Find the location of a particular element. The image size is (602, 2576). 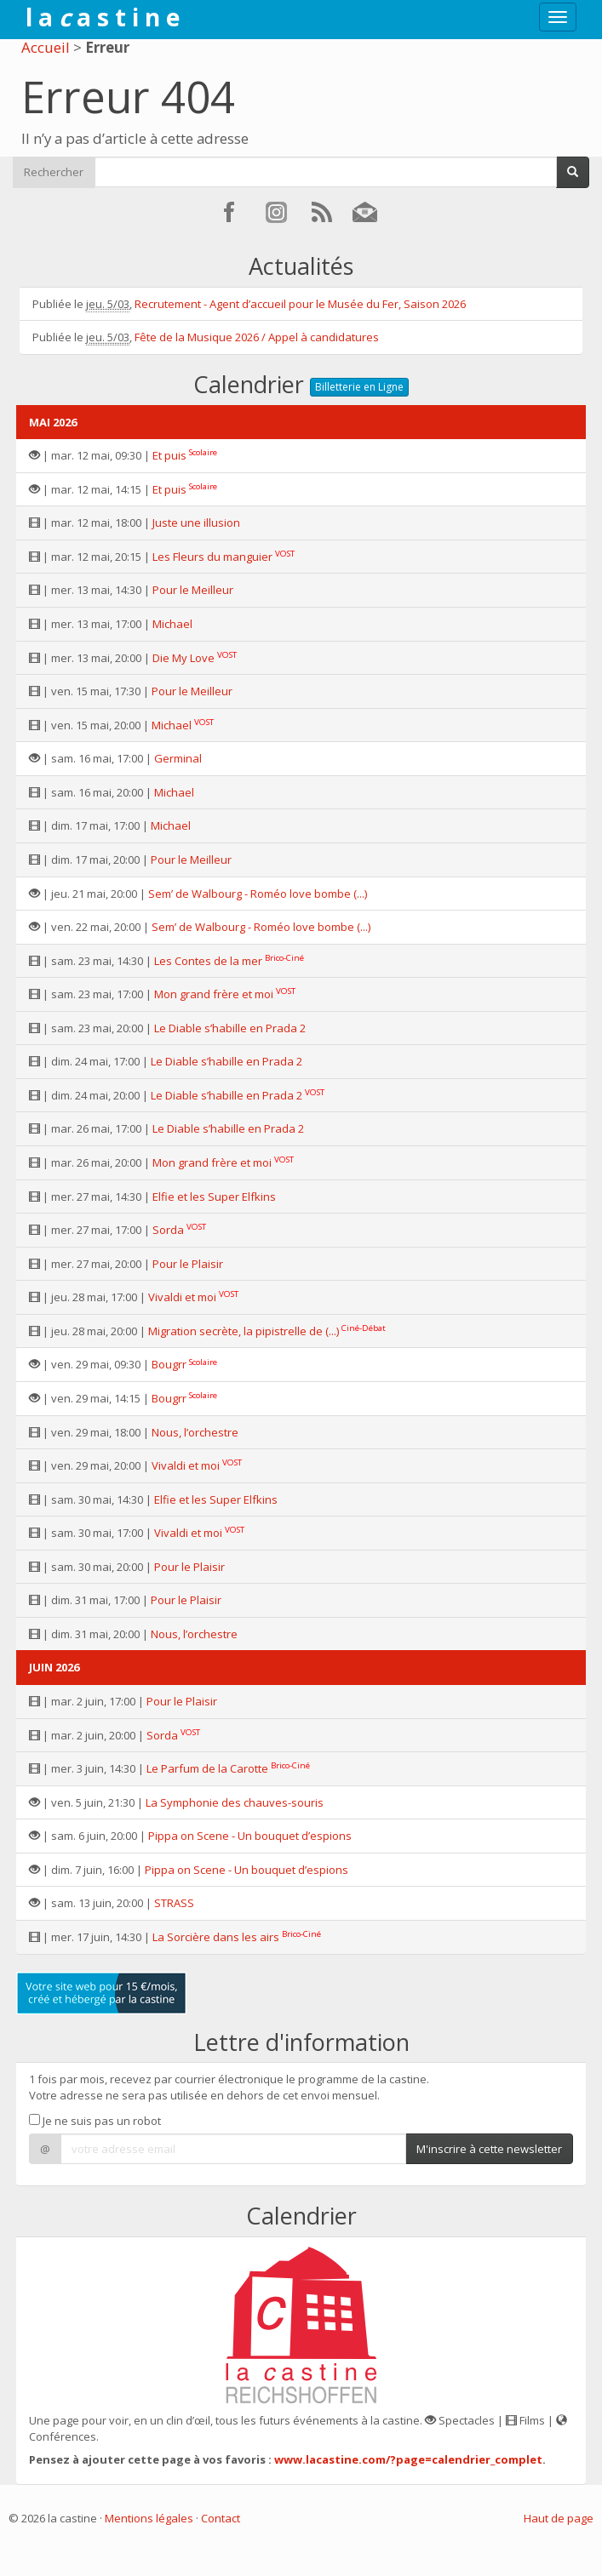

Germinal is located at coordinates (178, 758).